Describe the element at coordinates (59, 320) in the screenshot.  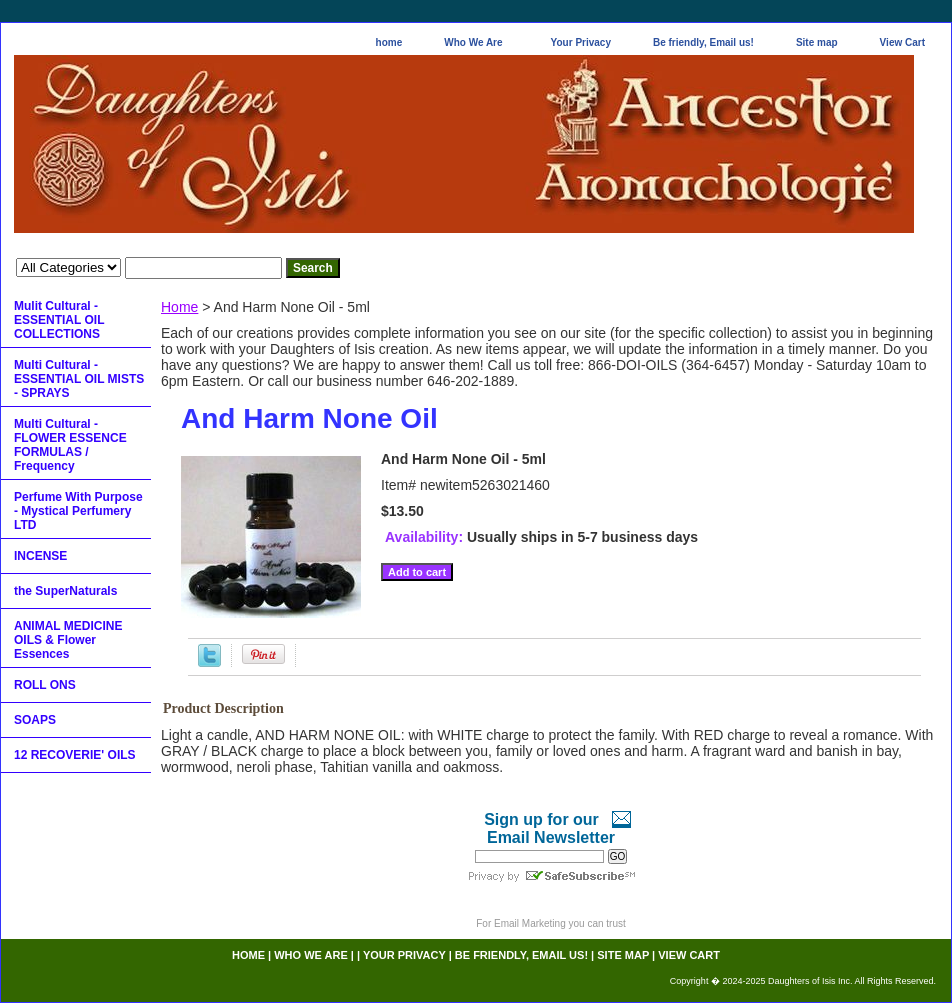
I see `Mulit Cultural - ESSENTIAL OIL COLLECTIONS` at that location.